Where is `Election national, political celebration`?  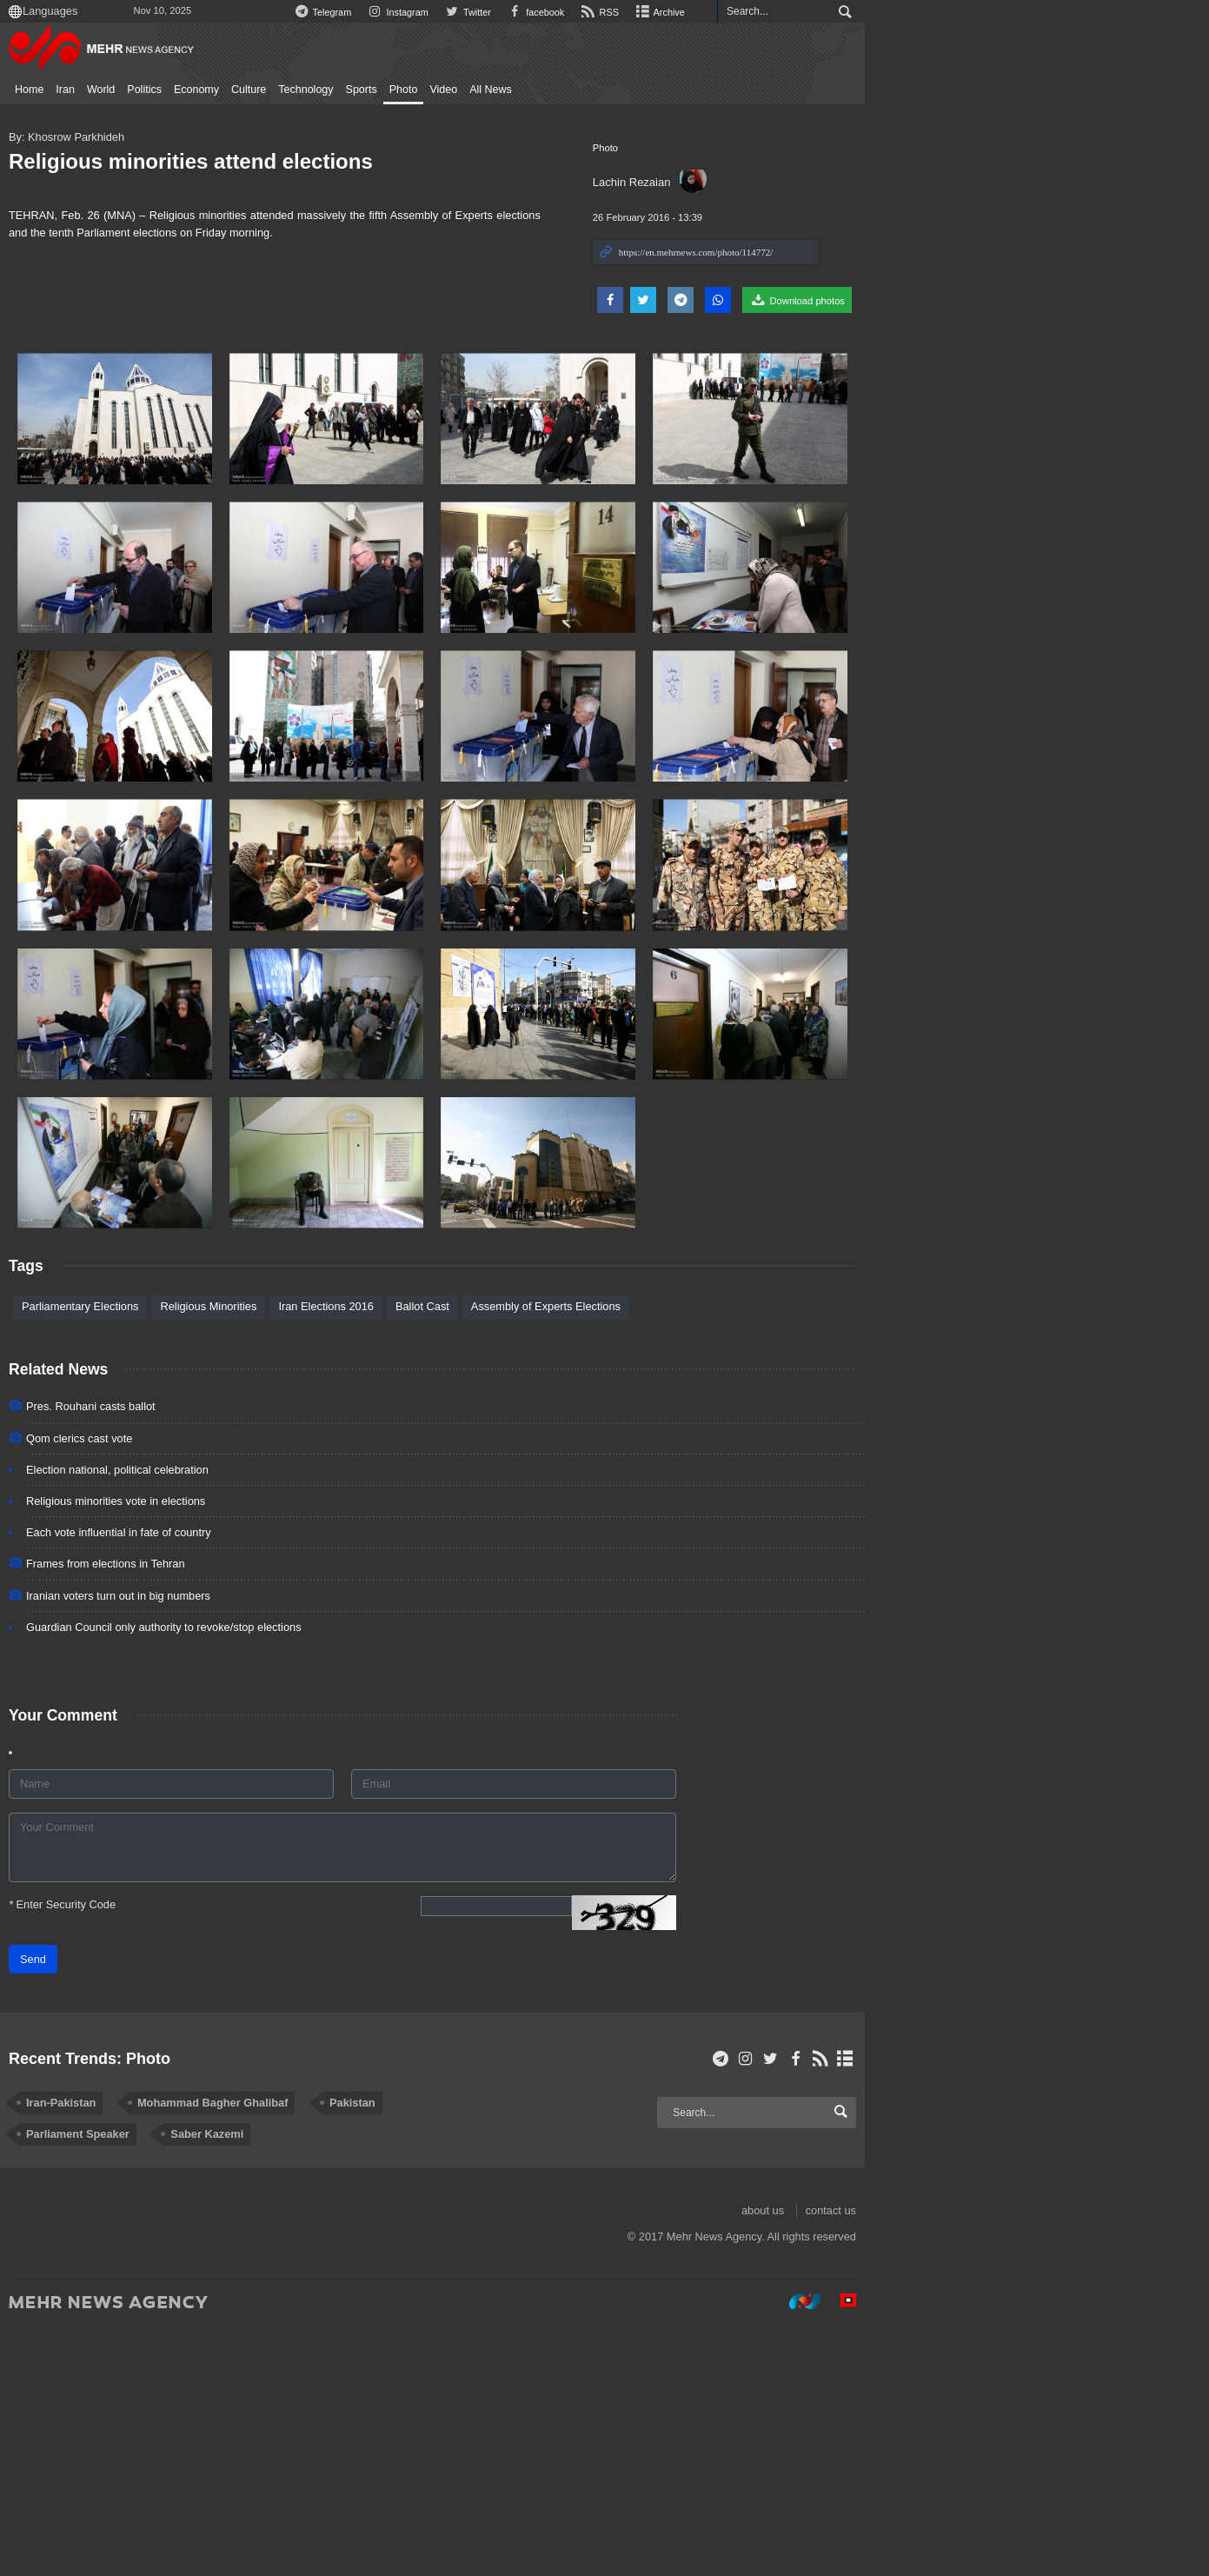 Election national, political celebration is located at coordinates (166, 1717).